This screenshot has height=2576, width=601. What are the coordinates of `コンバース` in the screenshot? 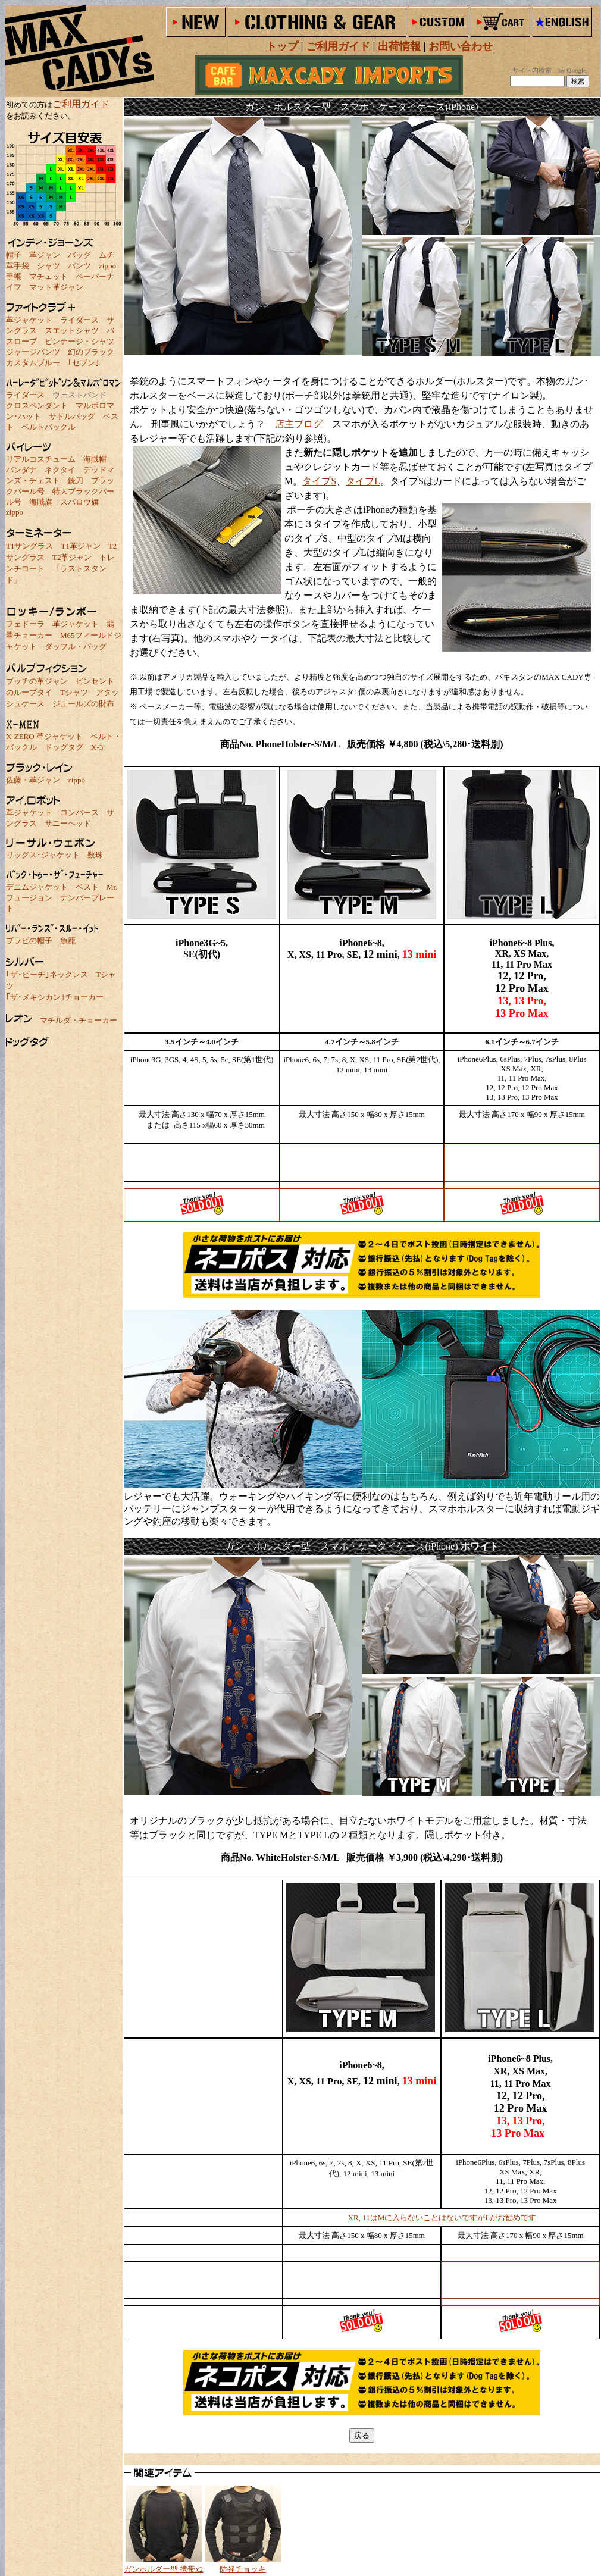 It's located at (79, 812).